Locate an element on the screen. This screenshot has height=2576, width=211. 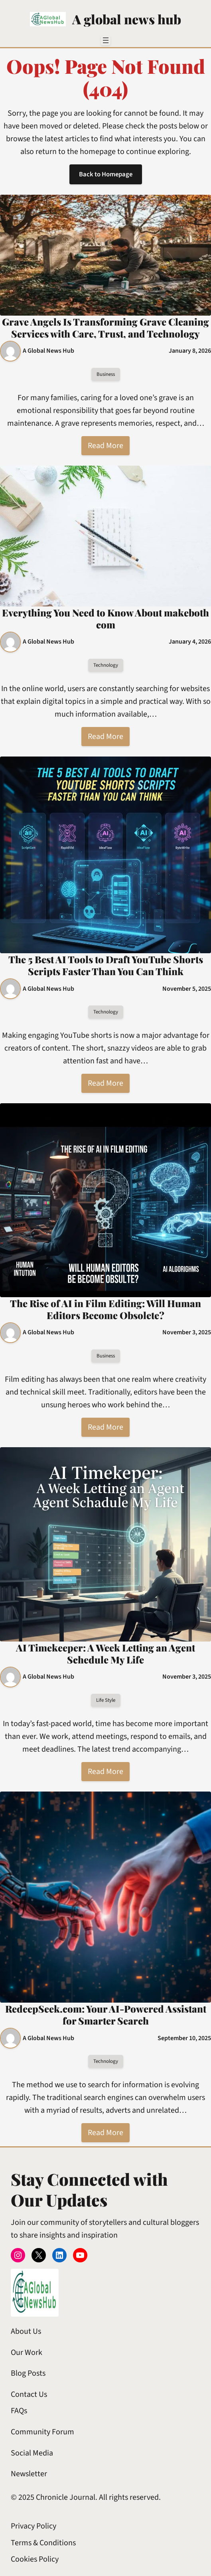
Our Work is located at coordinates (26, 2352).